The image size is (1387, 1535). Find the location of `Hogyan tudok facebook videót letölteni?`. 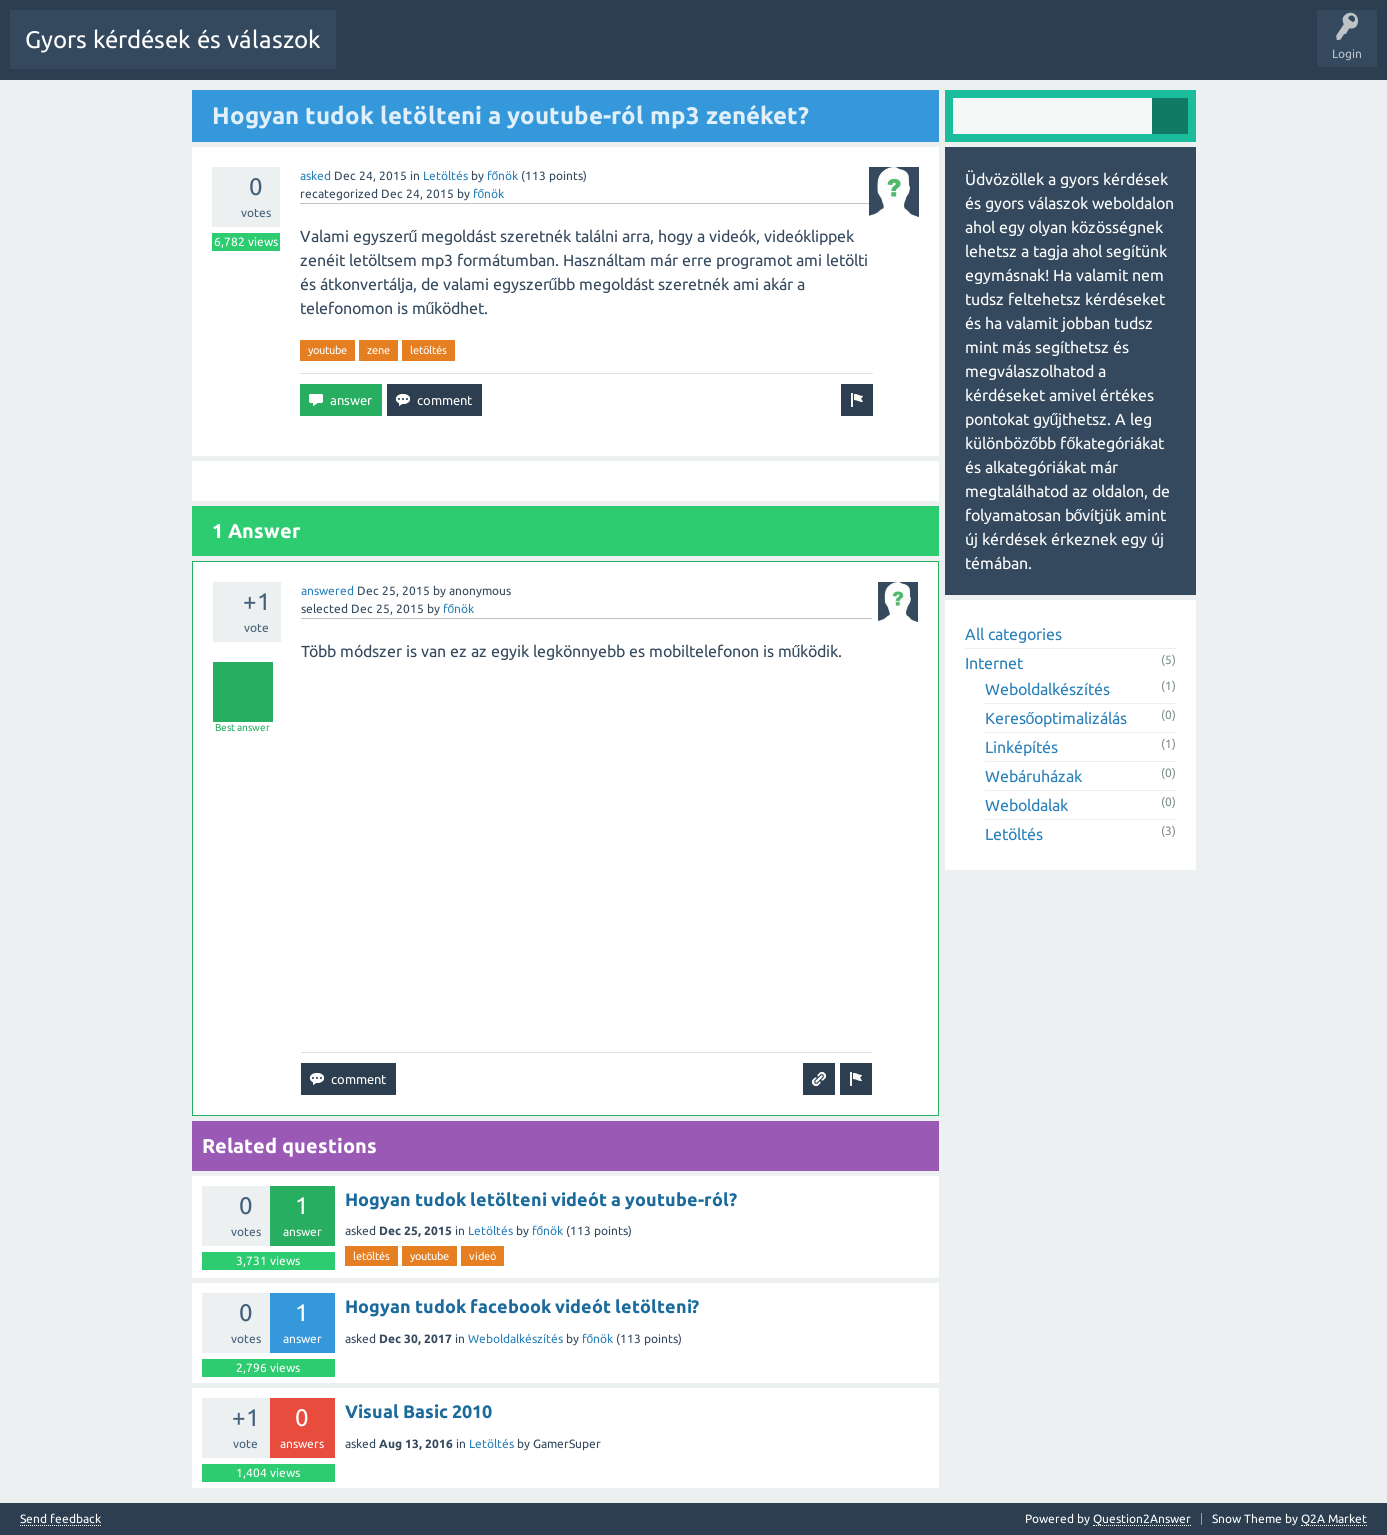

Hogyan tudok facebook videót letölteni? is located at coordinates (522, 1305).